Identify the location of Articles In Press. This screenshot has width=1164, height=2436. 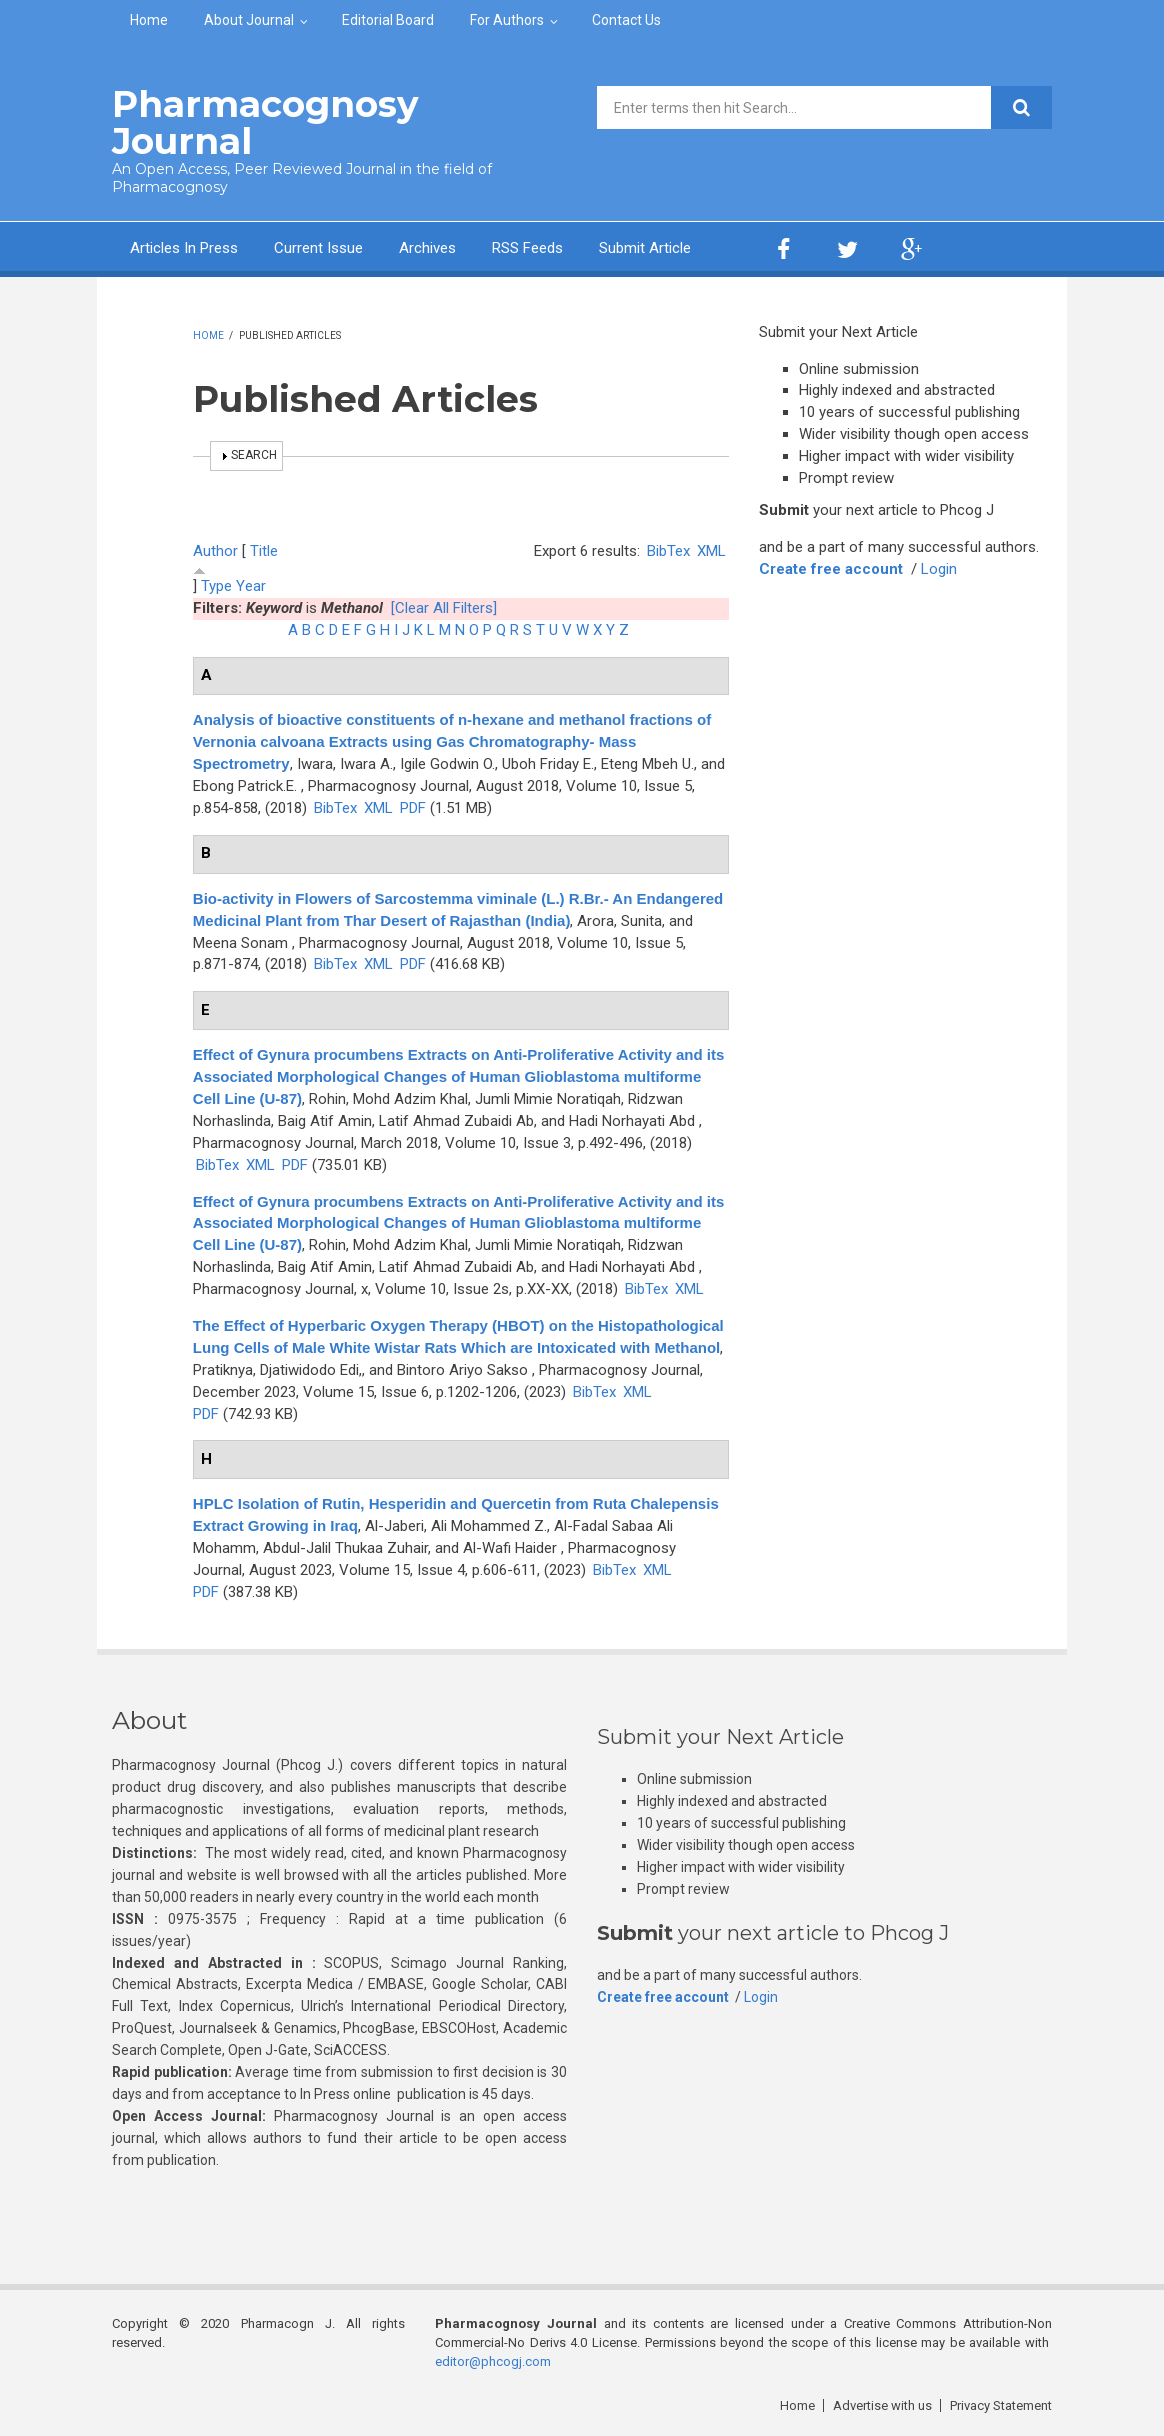
(184, 248).